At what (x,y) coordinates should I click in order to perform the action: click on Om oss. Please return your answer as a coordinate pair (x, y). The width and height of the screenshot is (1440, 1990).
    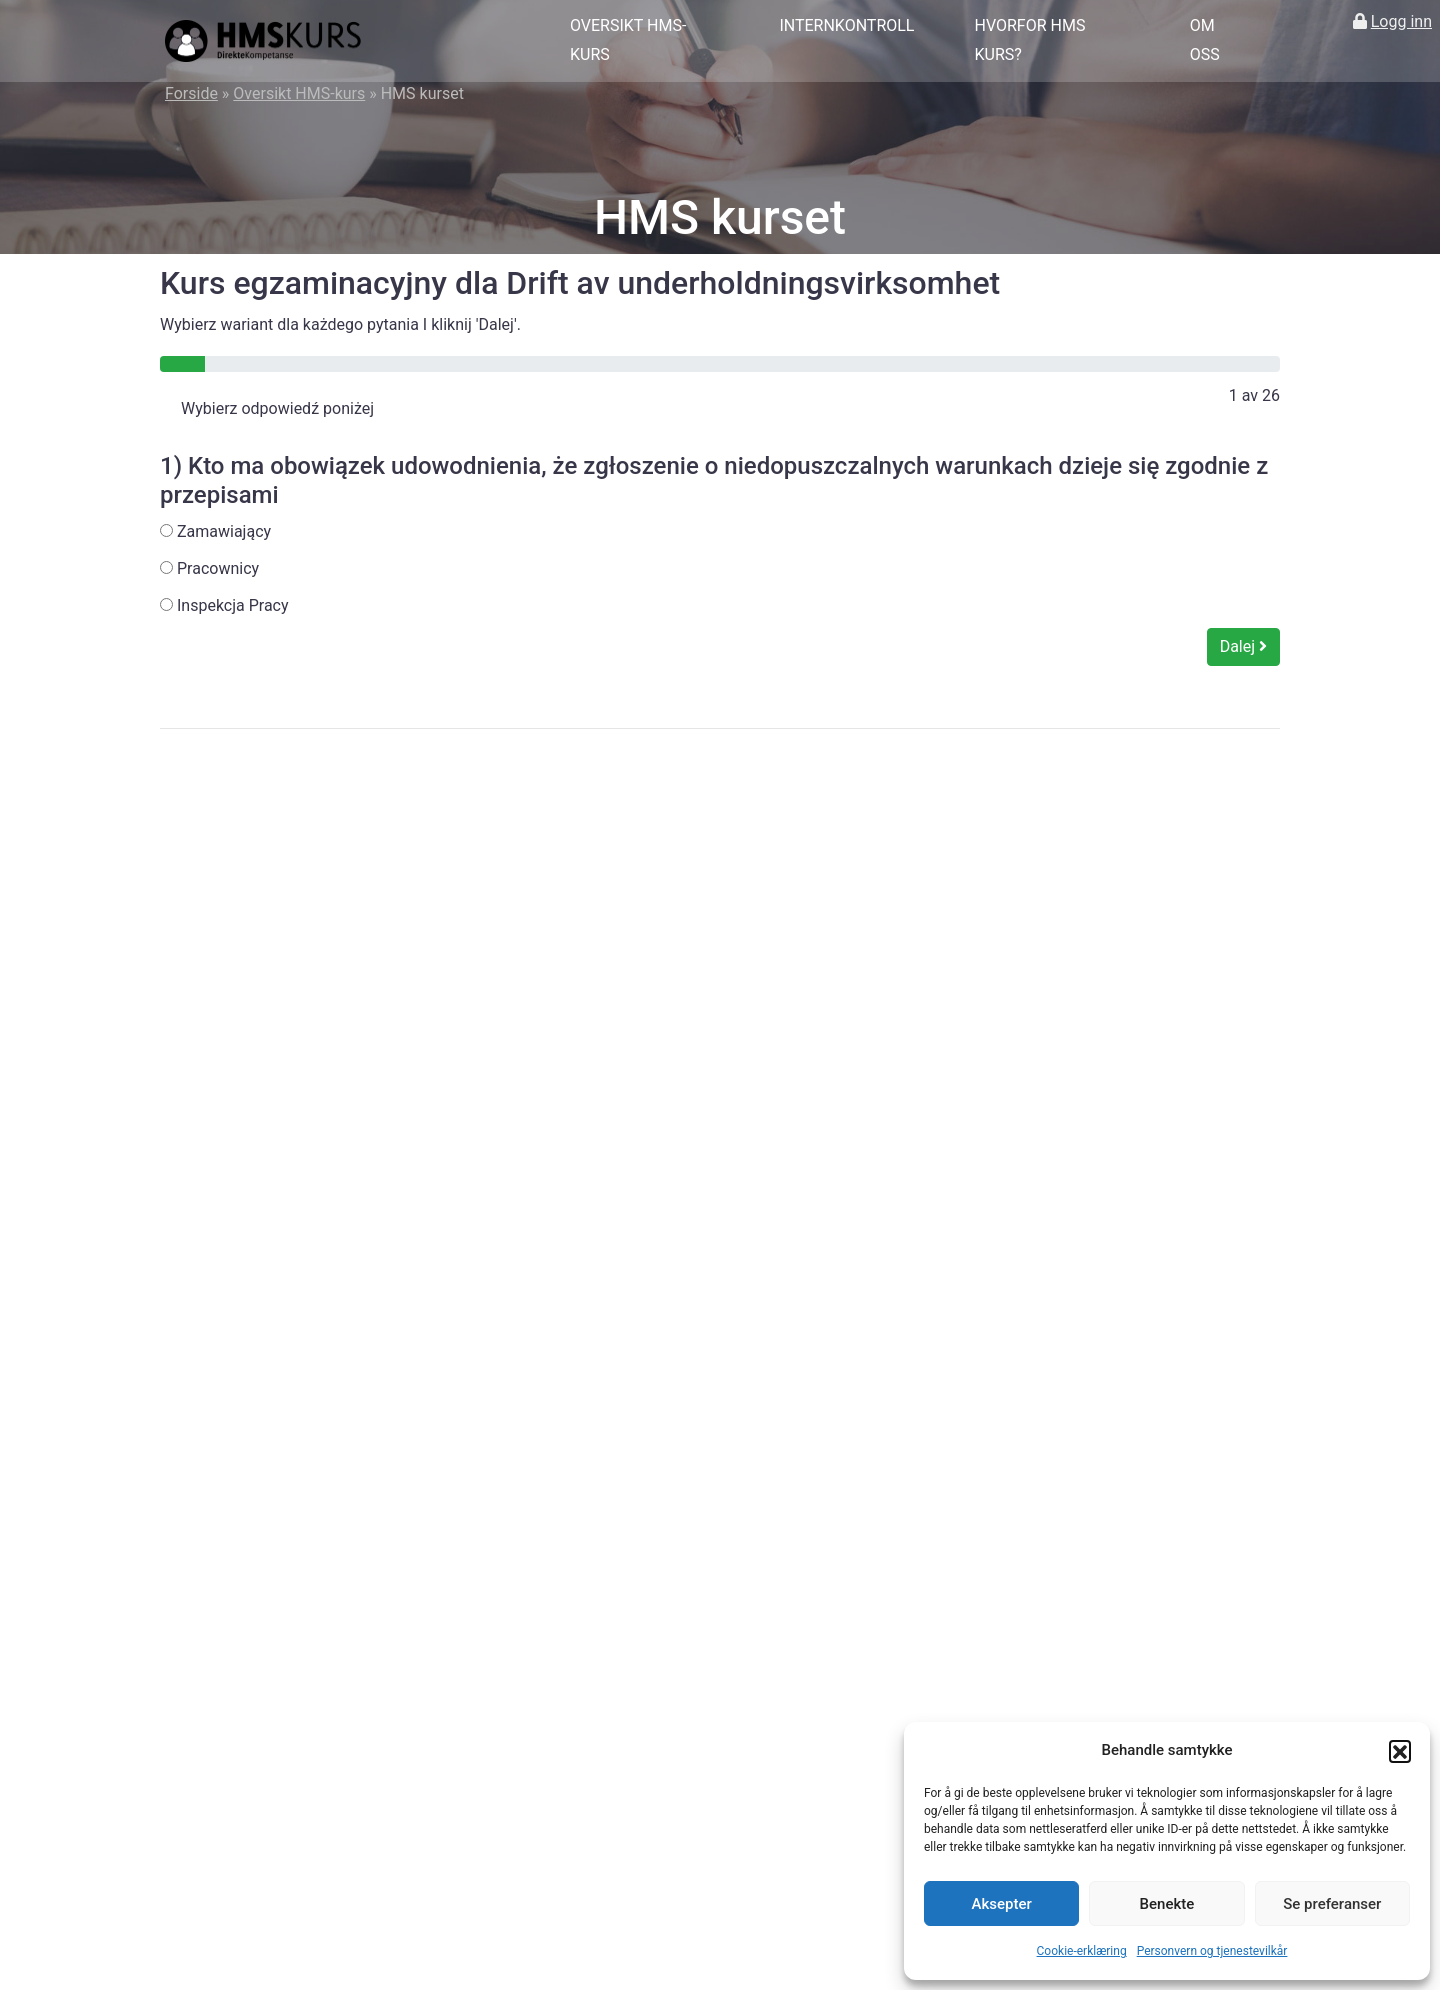
    Looking at the image, I should click on (1205, 40).